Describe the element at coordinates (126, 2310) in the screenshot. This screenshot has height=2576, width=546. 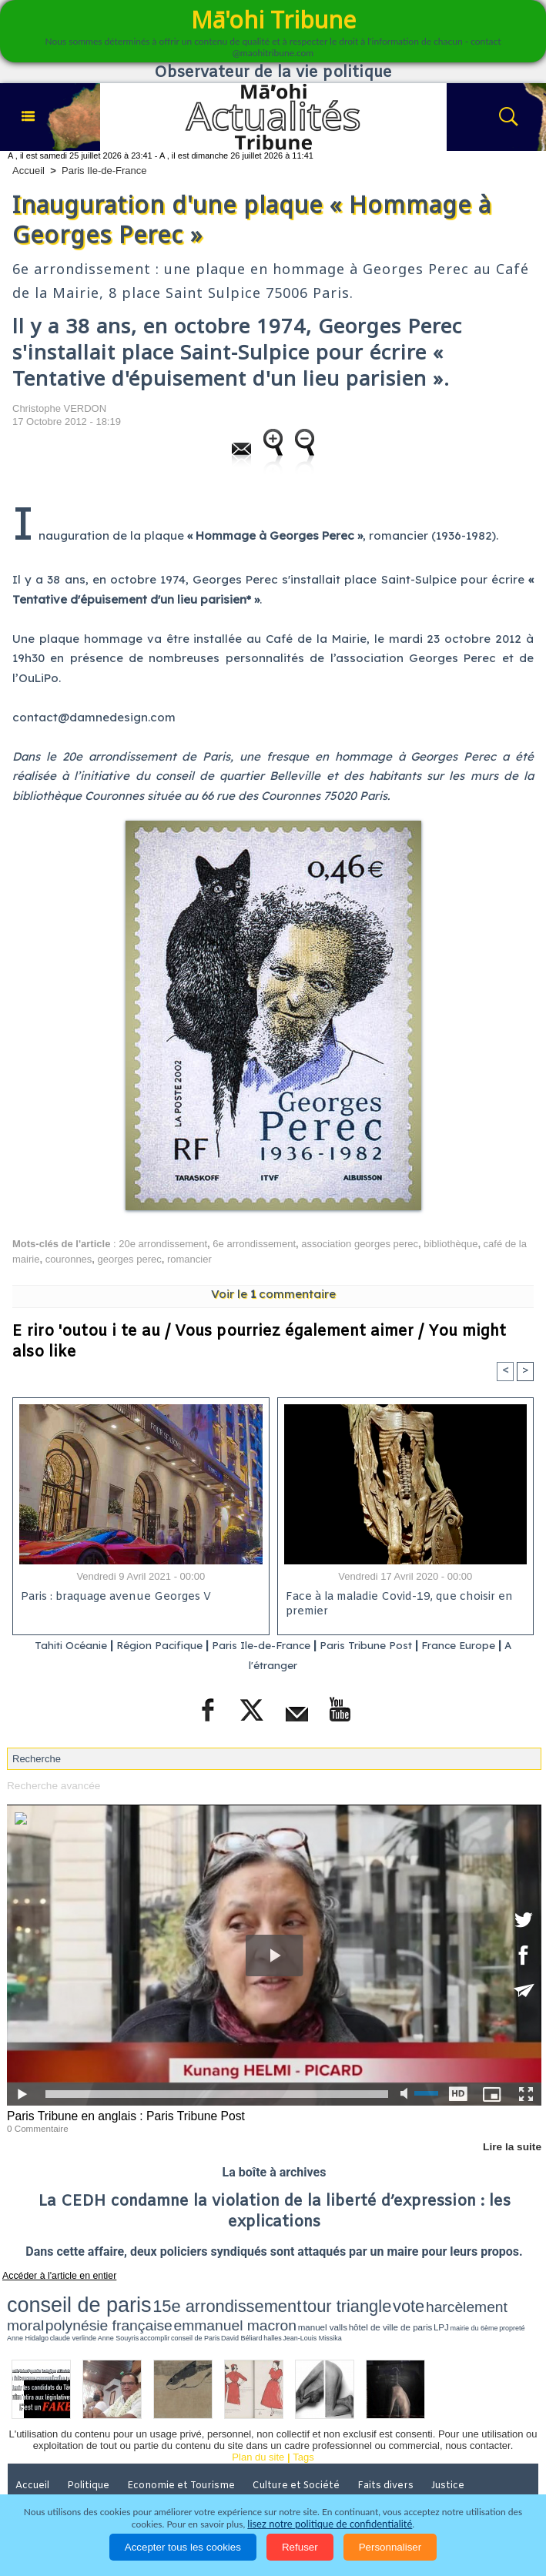
I see `mairie du 6ème` at that location.